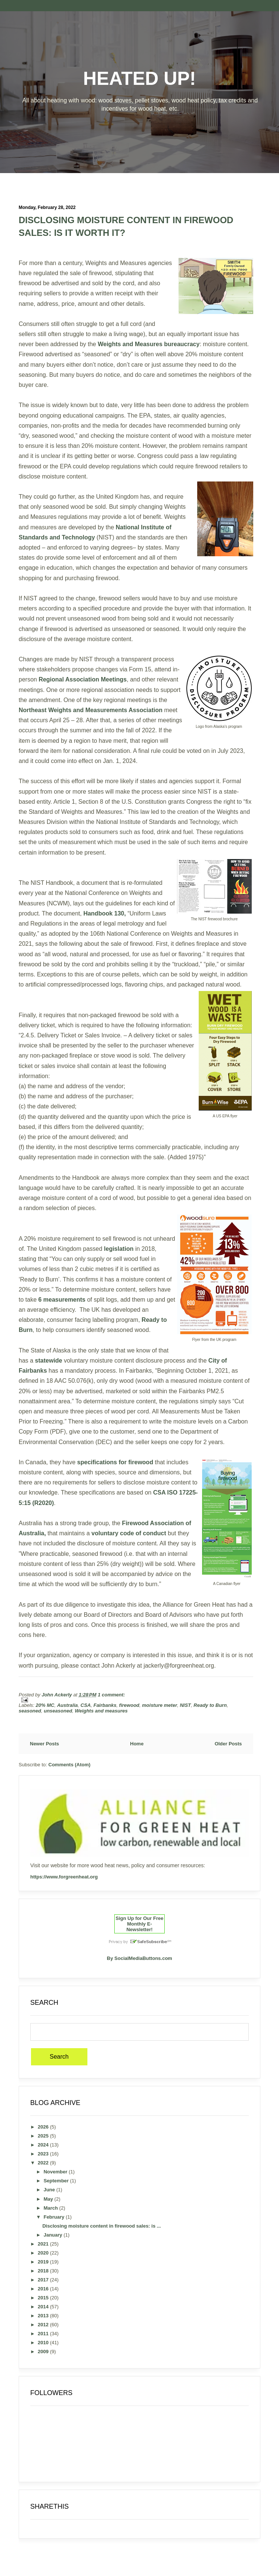  Describe the element at coordinates (44, 1743) in the screenshot. I see `Newer Posts` at that location.